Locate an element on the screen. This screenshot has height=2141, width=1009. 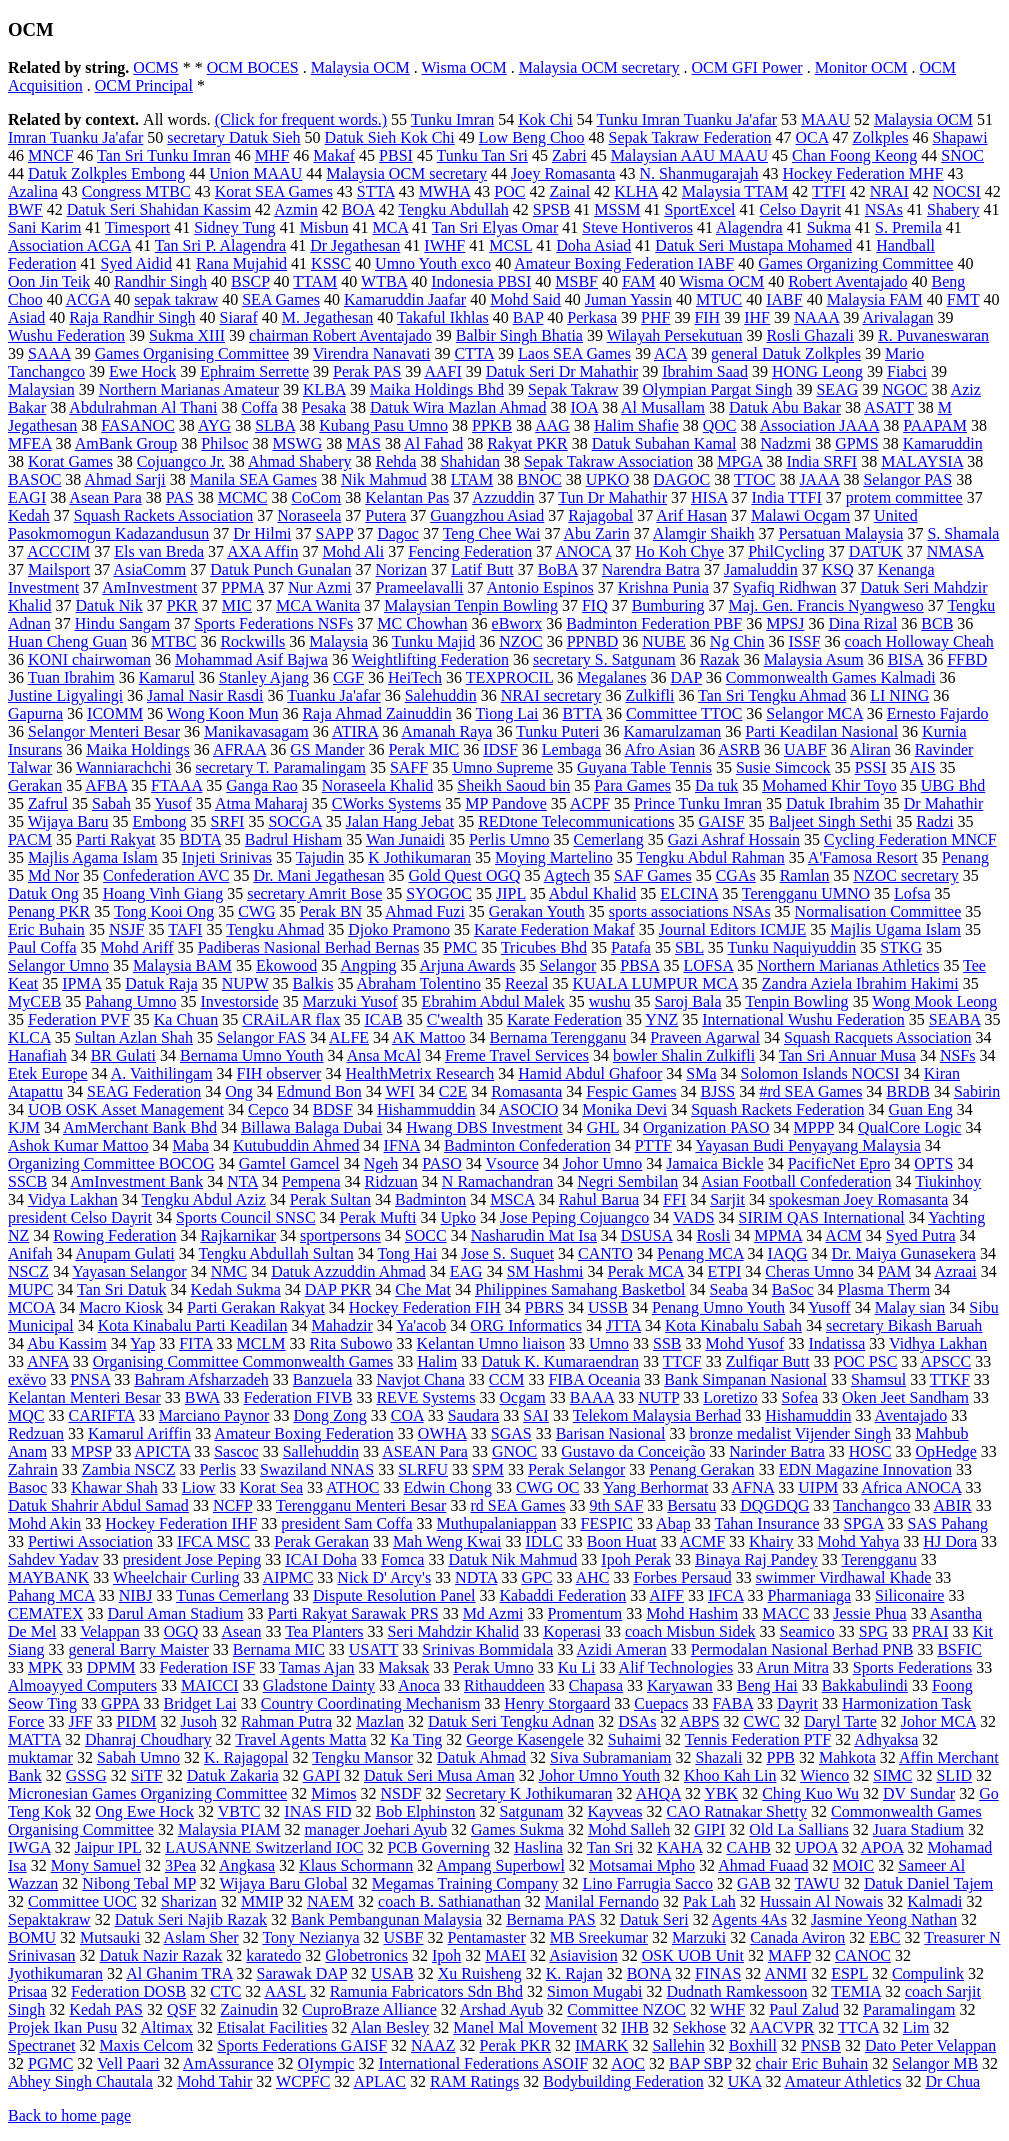
Tunku Naquiyuddin is located at coordinates (791, 947).